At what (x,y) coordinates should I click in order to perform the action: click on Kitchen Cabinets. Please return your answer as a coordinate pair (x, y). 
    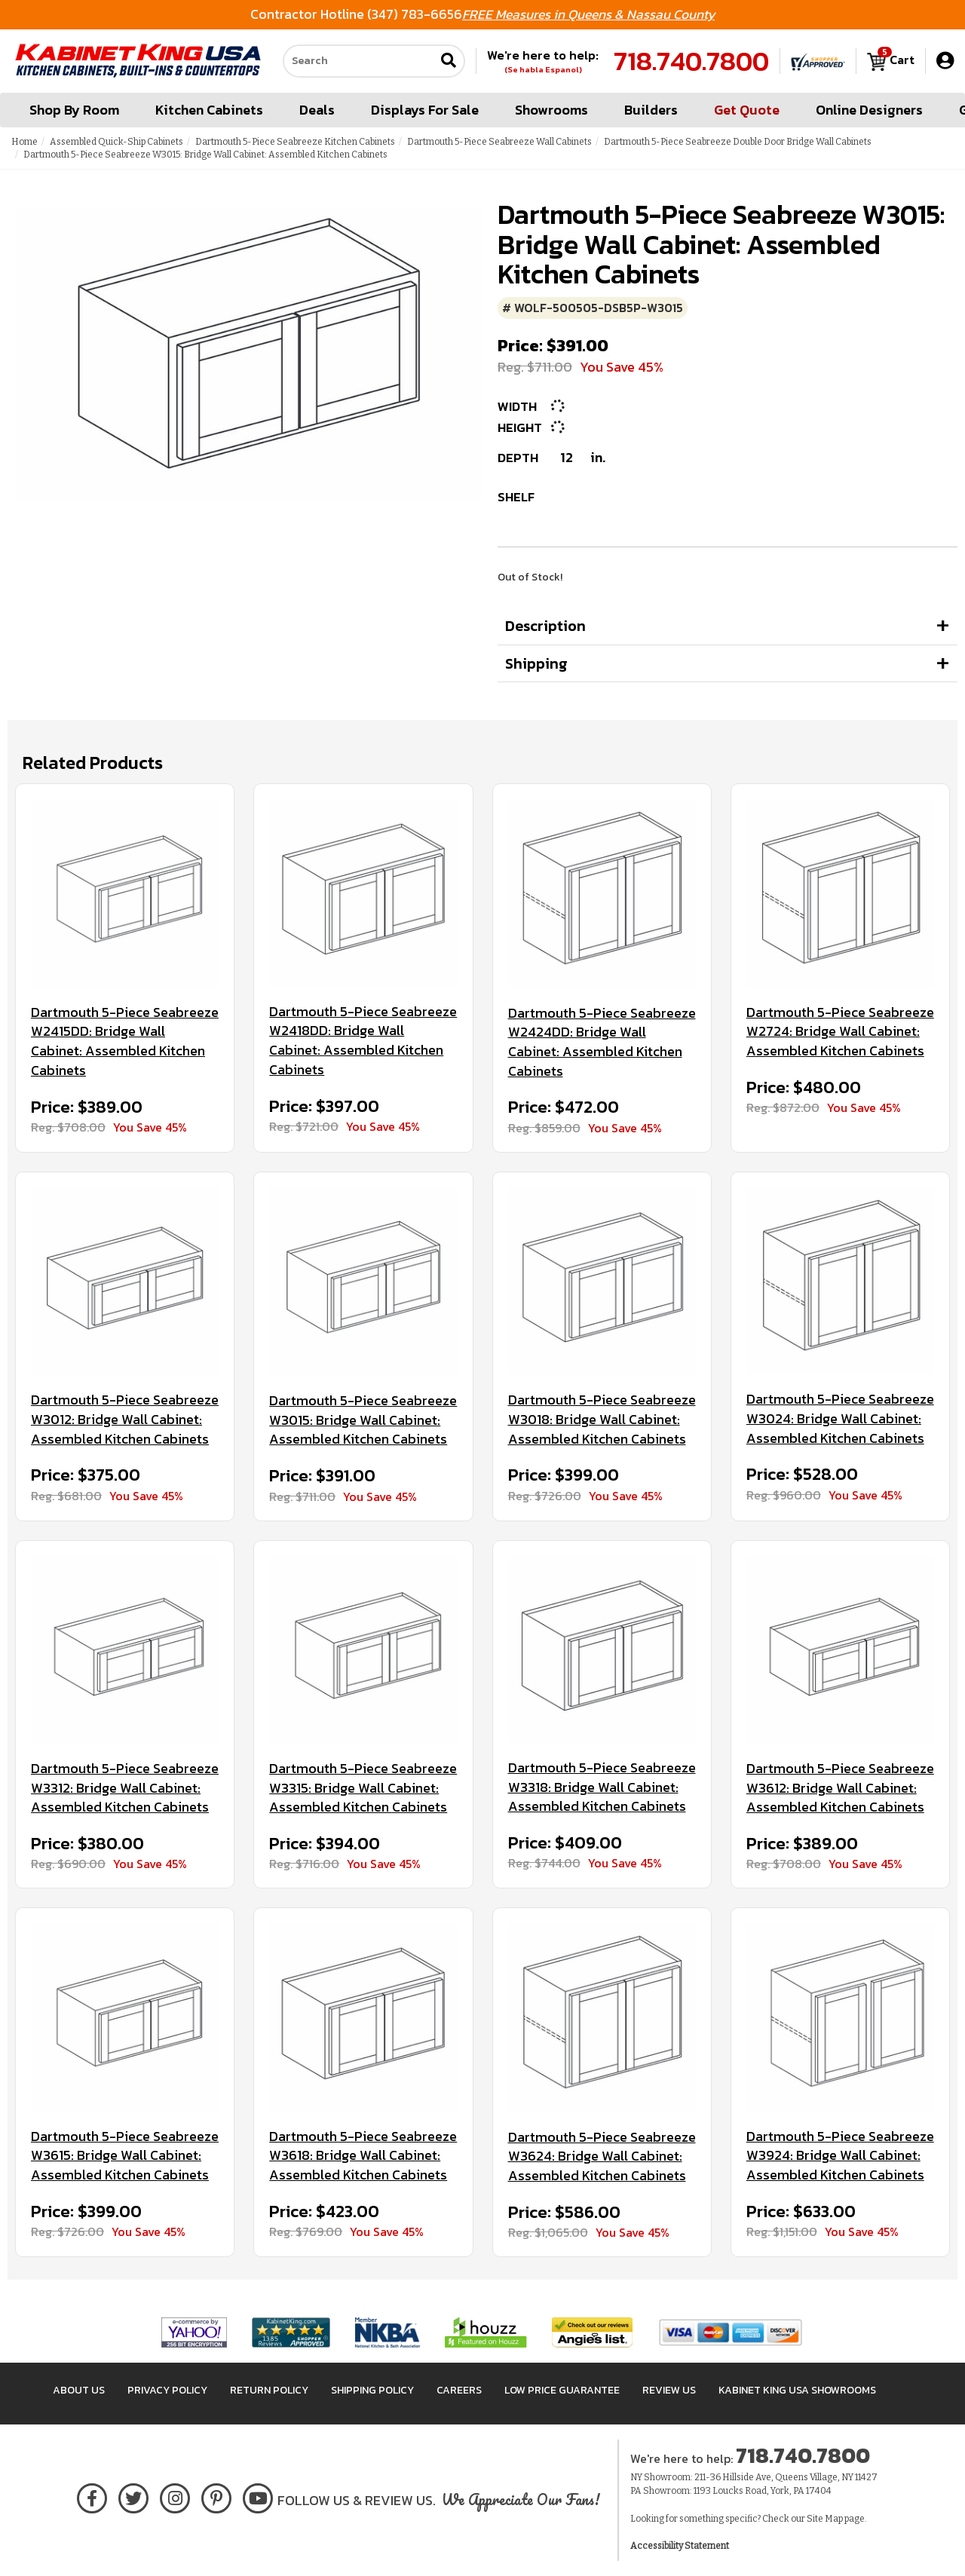
    Looking at the image, I should click on (209, 110).